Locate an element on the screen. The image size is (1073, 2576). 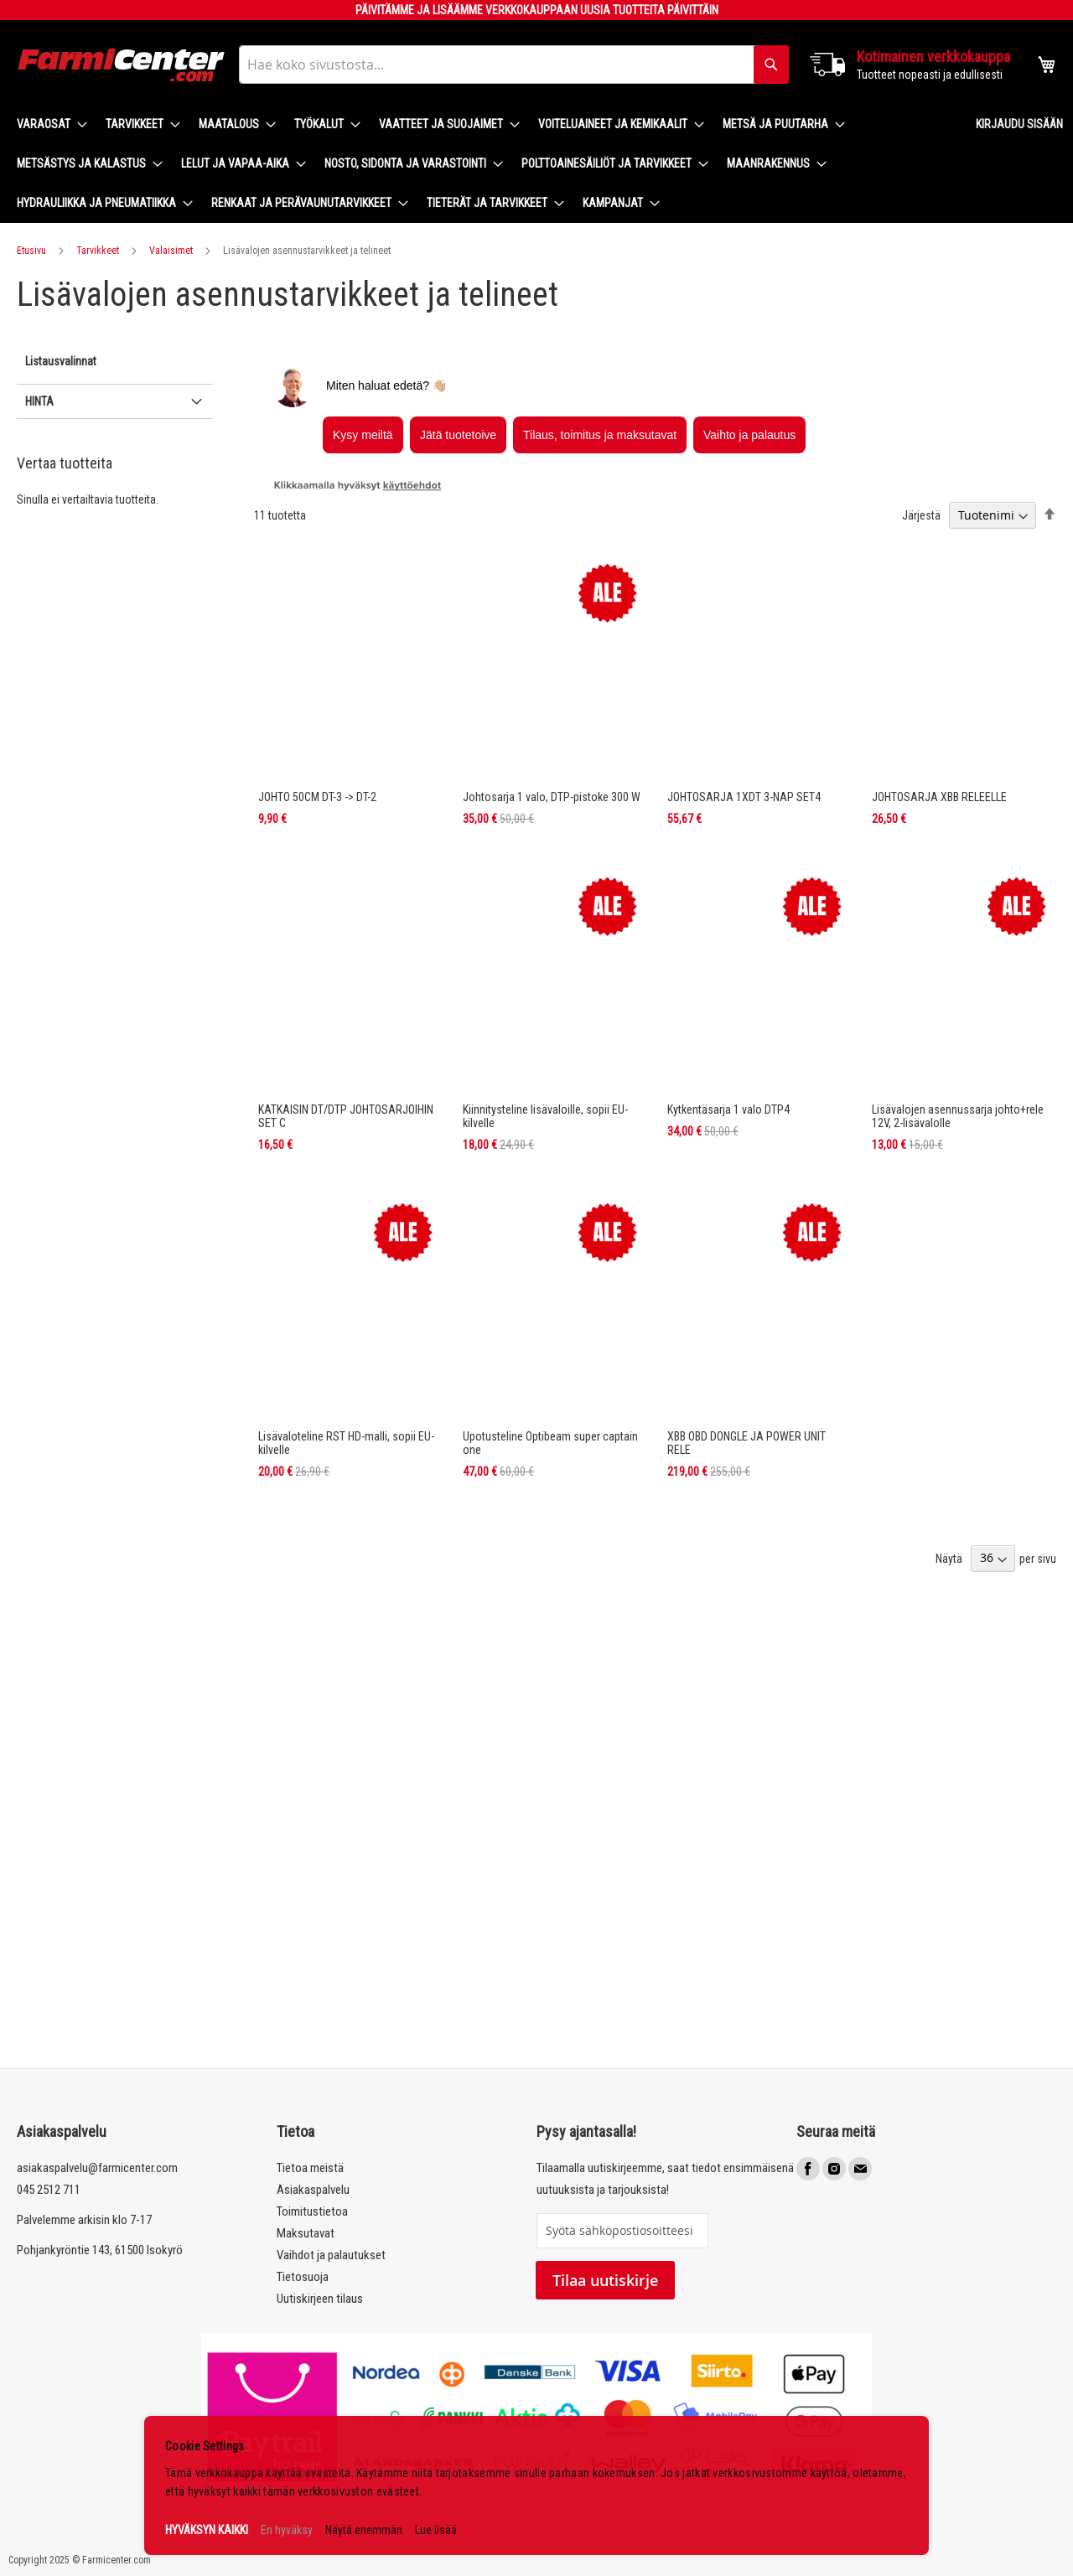
Uutiskirjeen tilaus is located at coordinates (320, 2298).